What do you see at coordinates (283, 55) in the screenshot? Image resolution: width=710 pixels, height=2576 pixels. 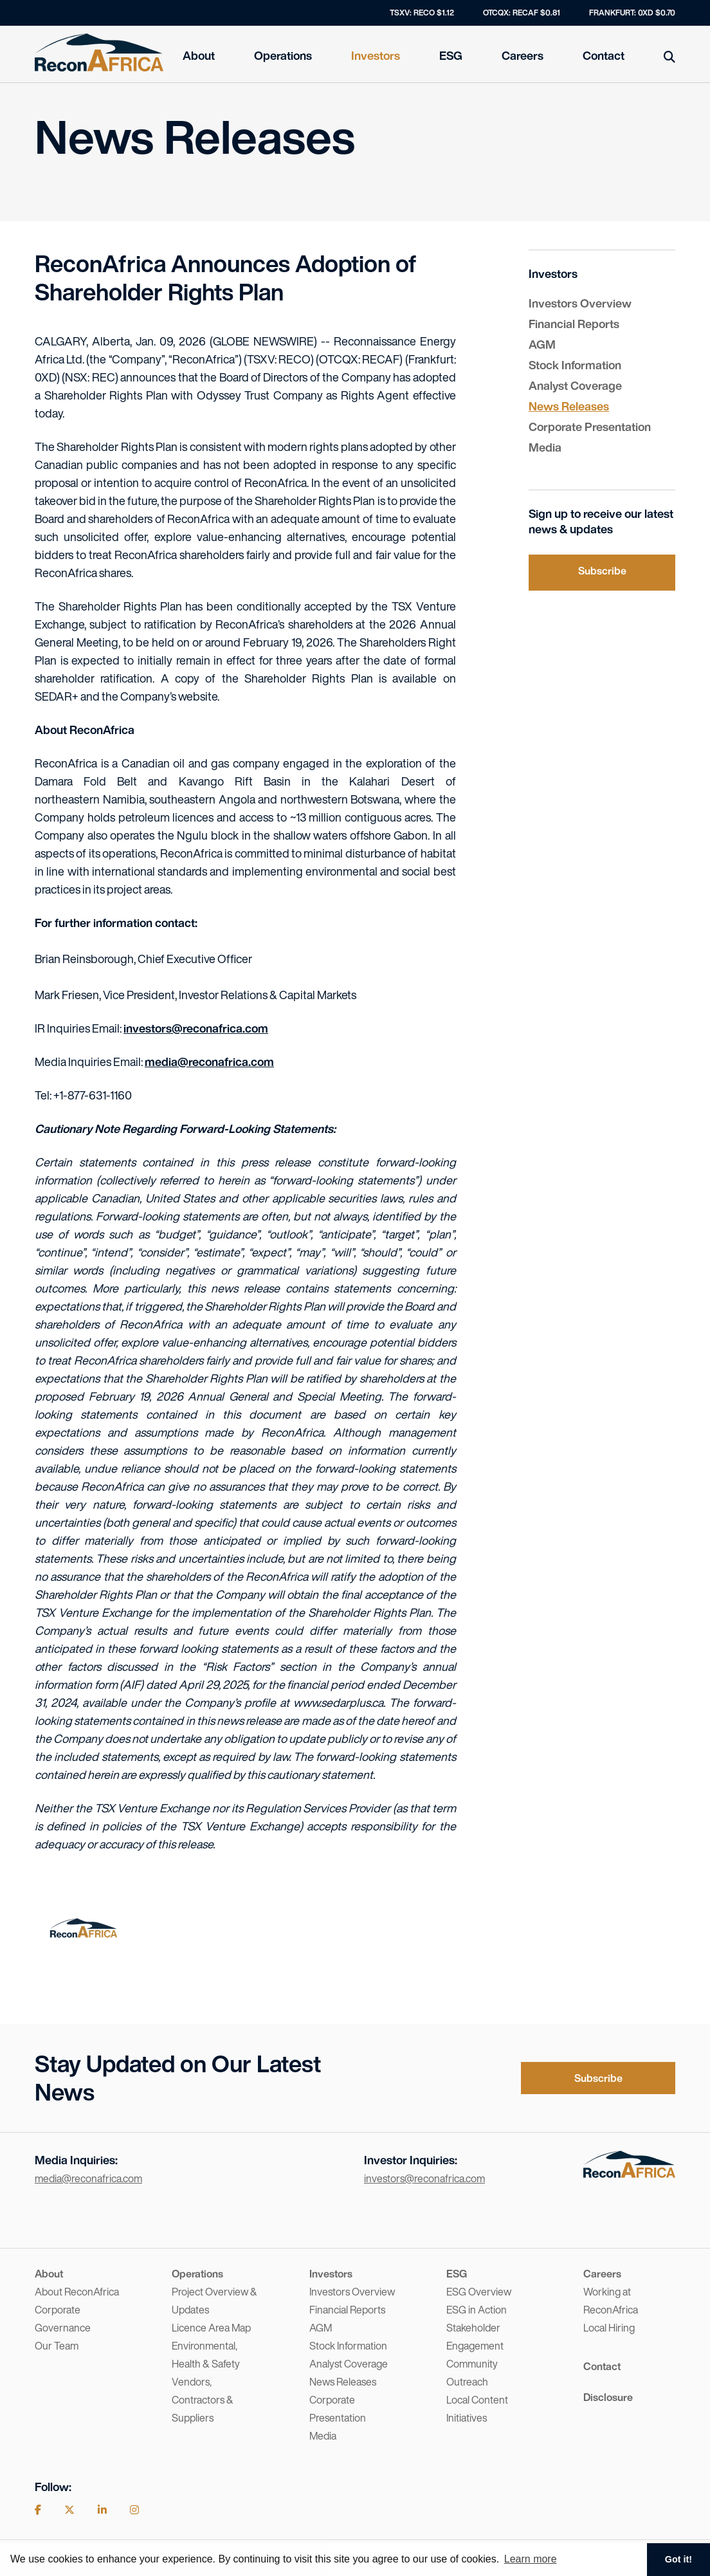 I see `Operations` at bounding box center [283, 55].